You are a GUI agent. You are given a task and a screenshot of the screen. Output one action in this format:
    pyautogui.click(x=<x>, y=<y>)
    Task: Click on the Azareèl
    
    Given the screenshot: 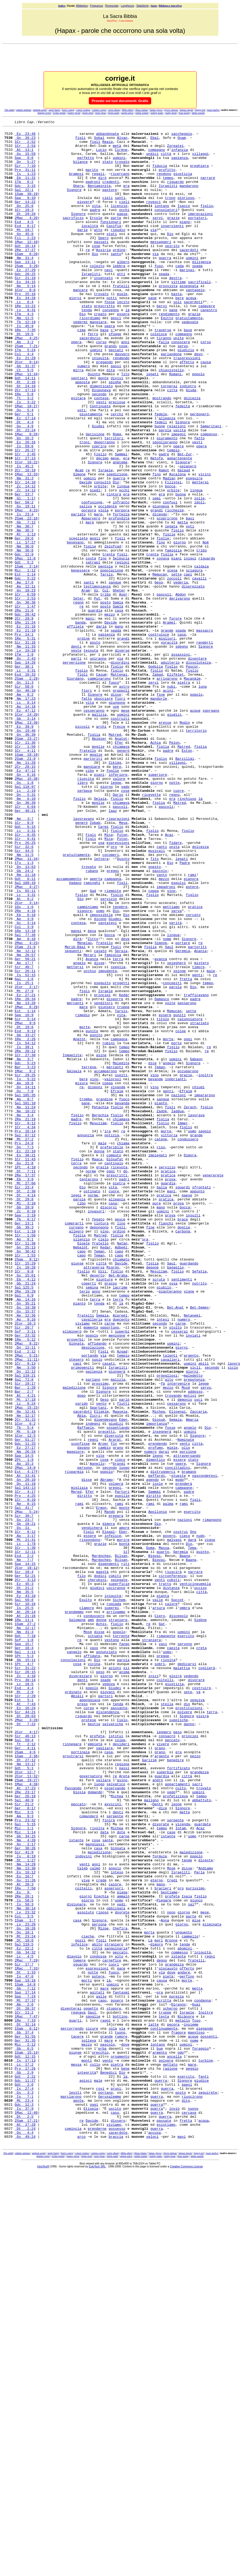 What is the action you would take?
    pyautogui.click(x=120, y=1554)
    